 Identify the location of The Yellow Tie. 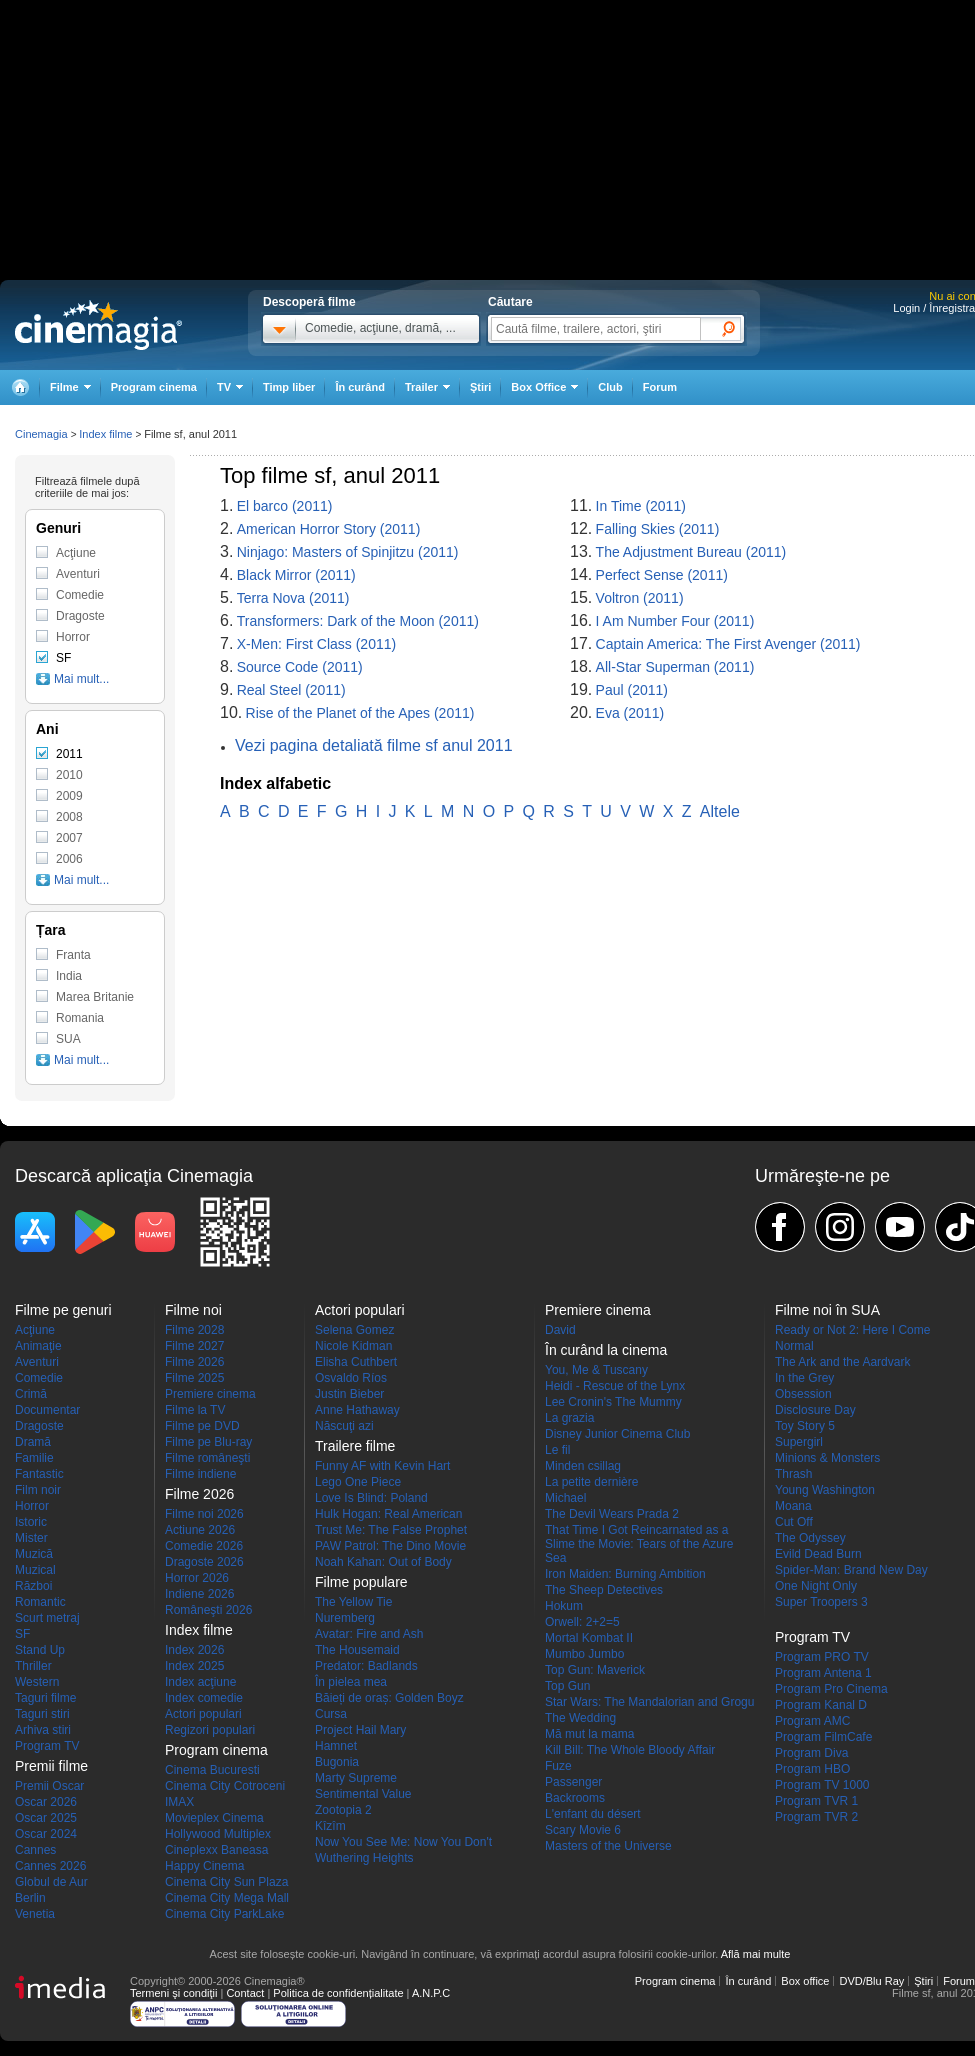
(353, 1602).